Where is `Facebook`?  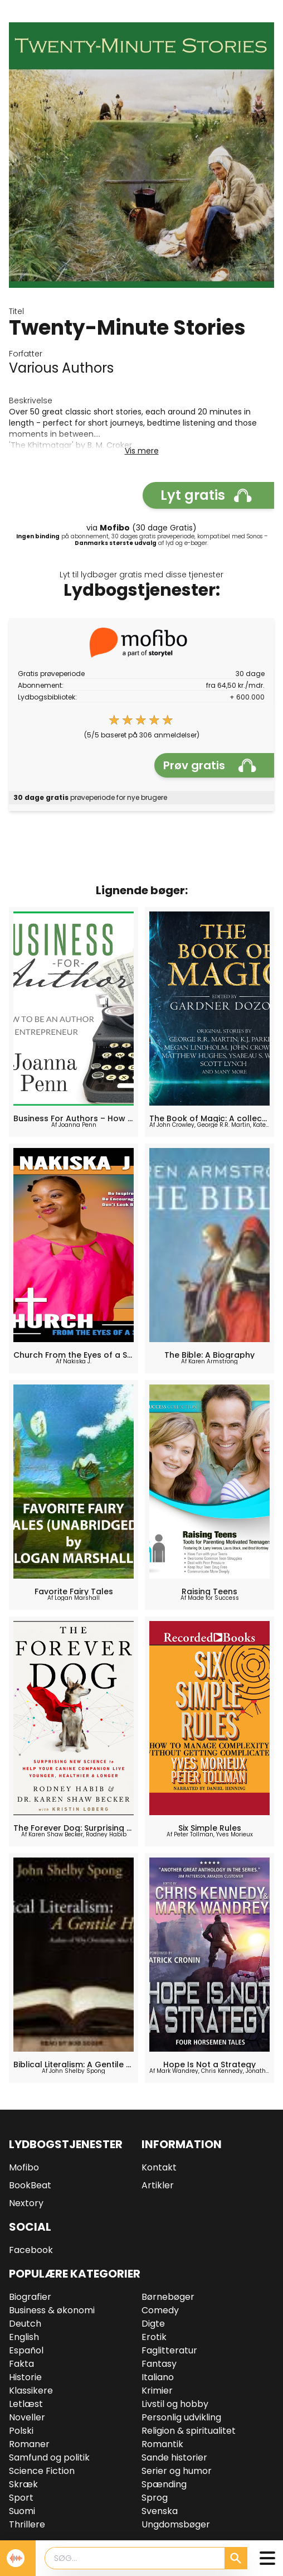 Facebook is located at coordinates (31, 2250).